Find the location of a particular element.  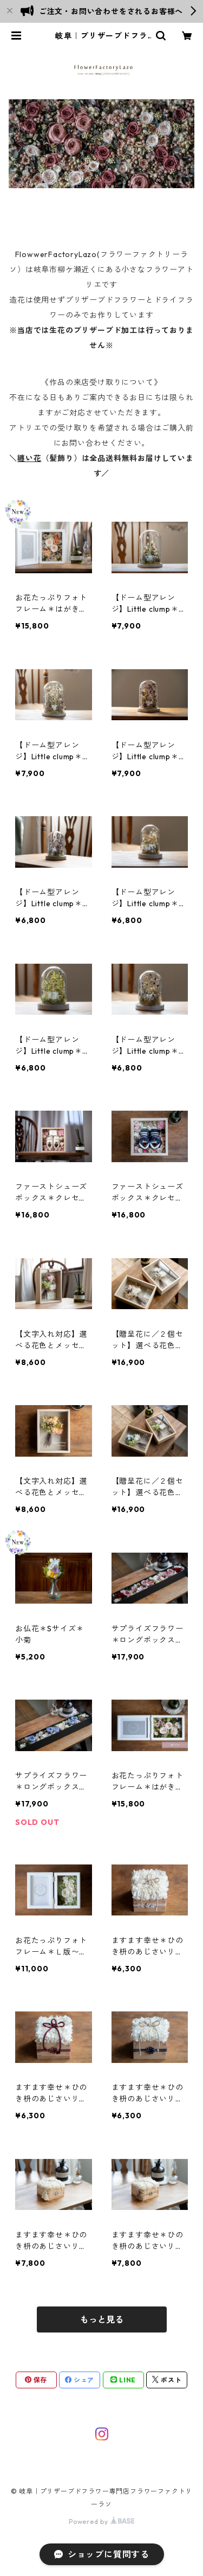

もっと見る is located at coordinates (101, 2319).